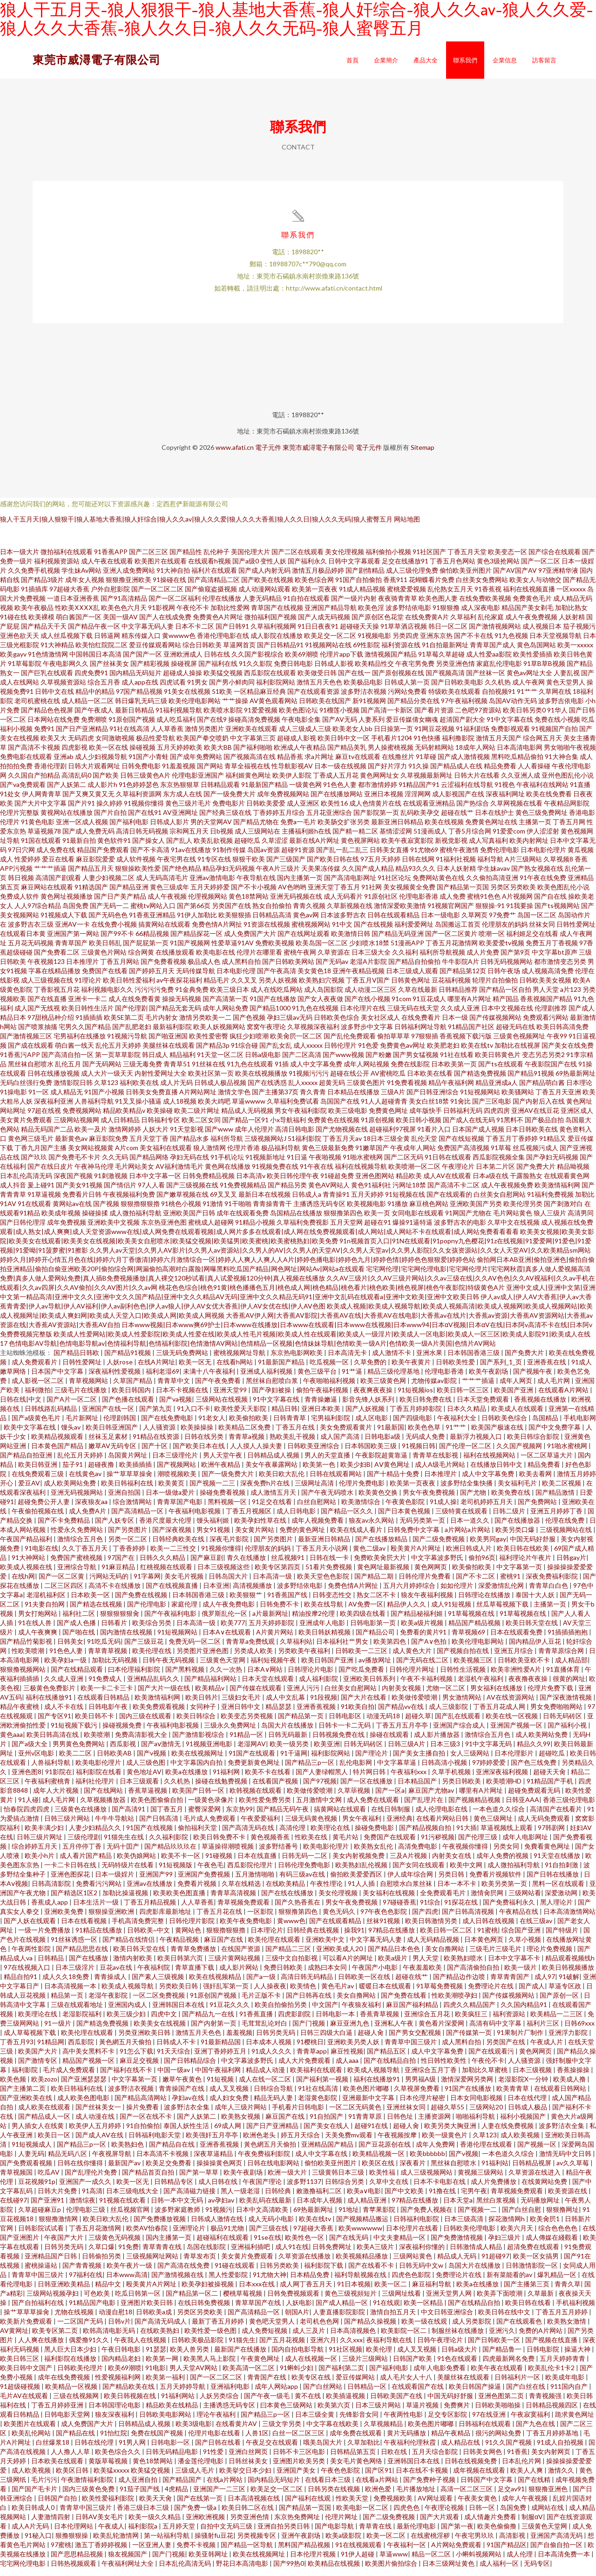  Describe the element at coordinates (555, 1500) in the screenshot. I see `国产精品激情` at that location.